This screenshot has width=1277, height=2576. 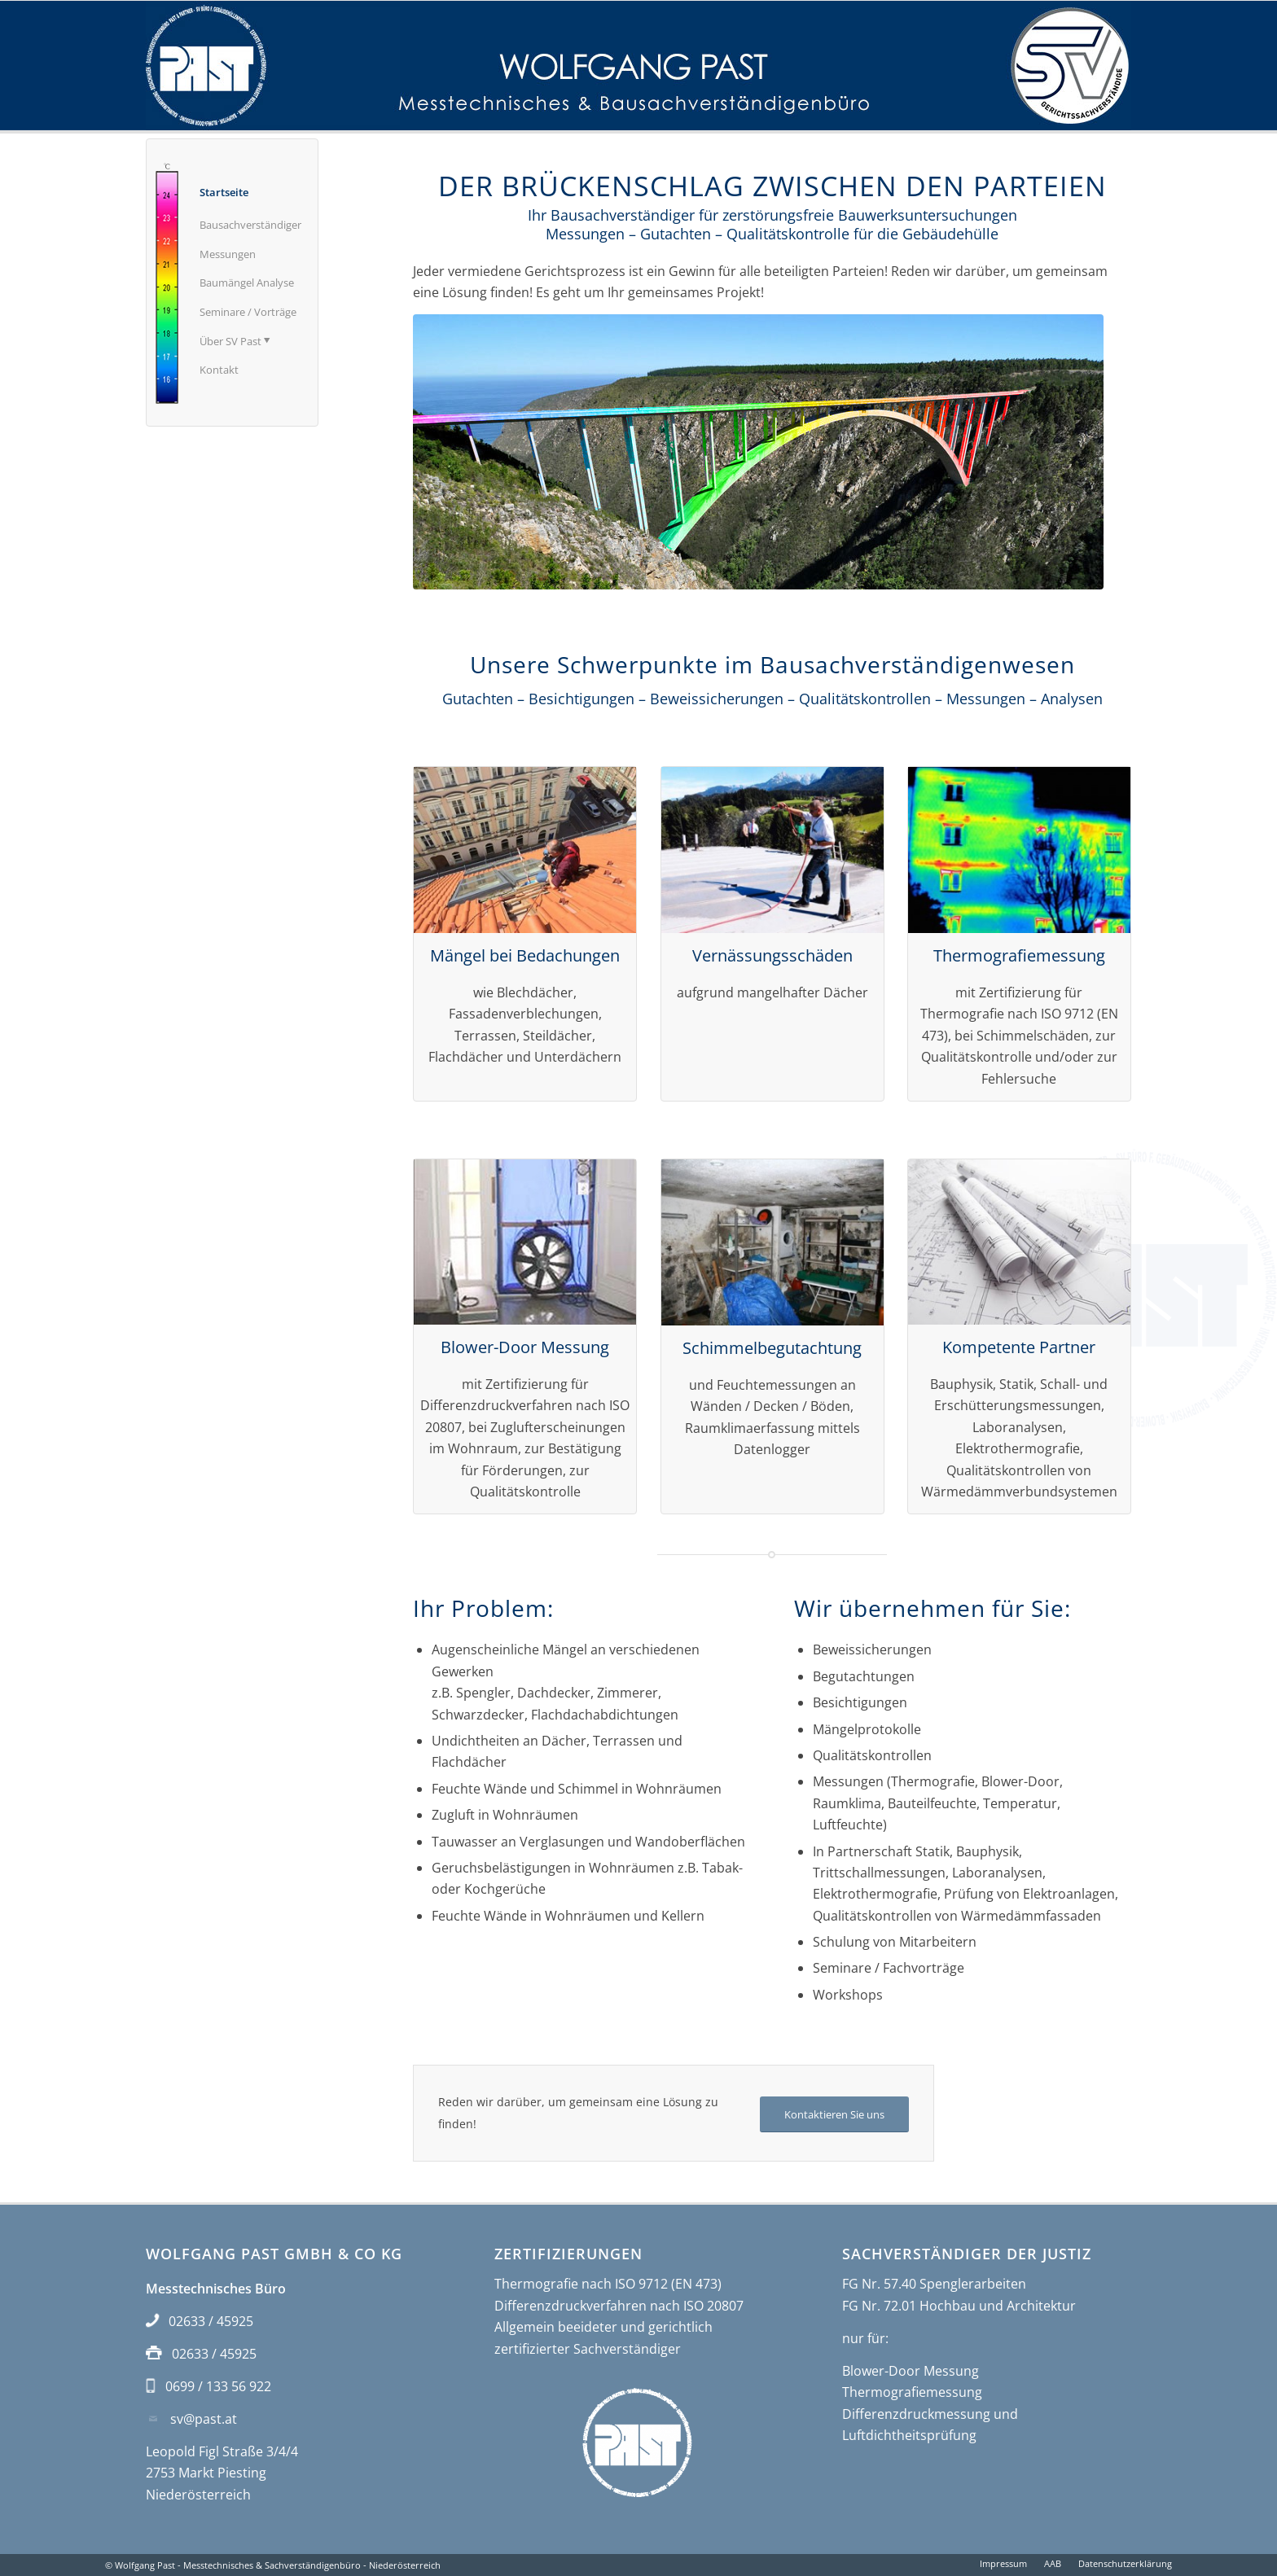 I want to click on Seminare / Vorträge, so click(x=248, y=311).